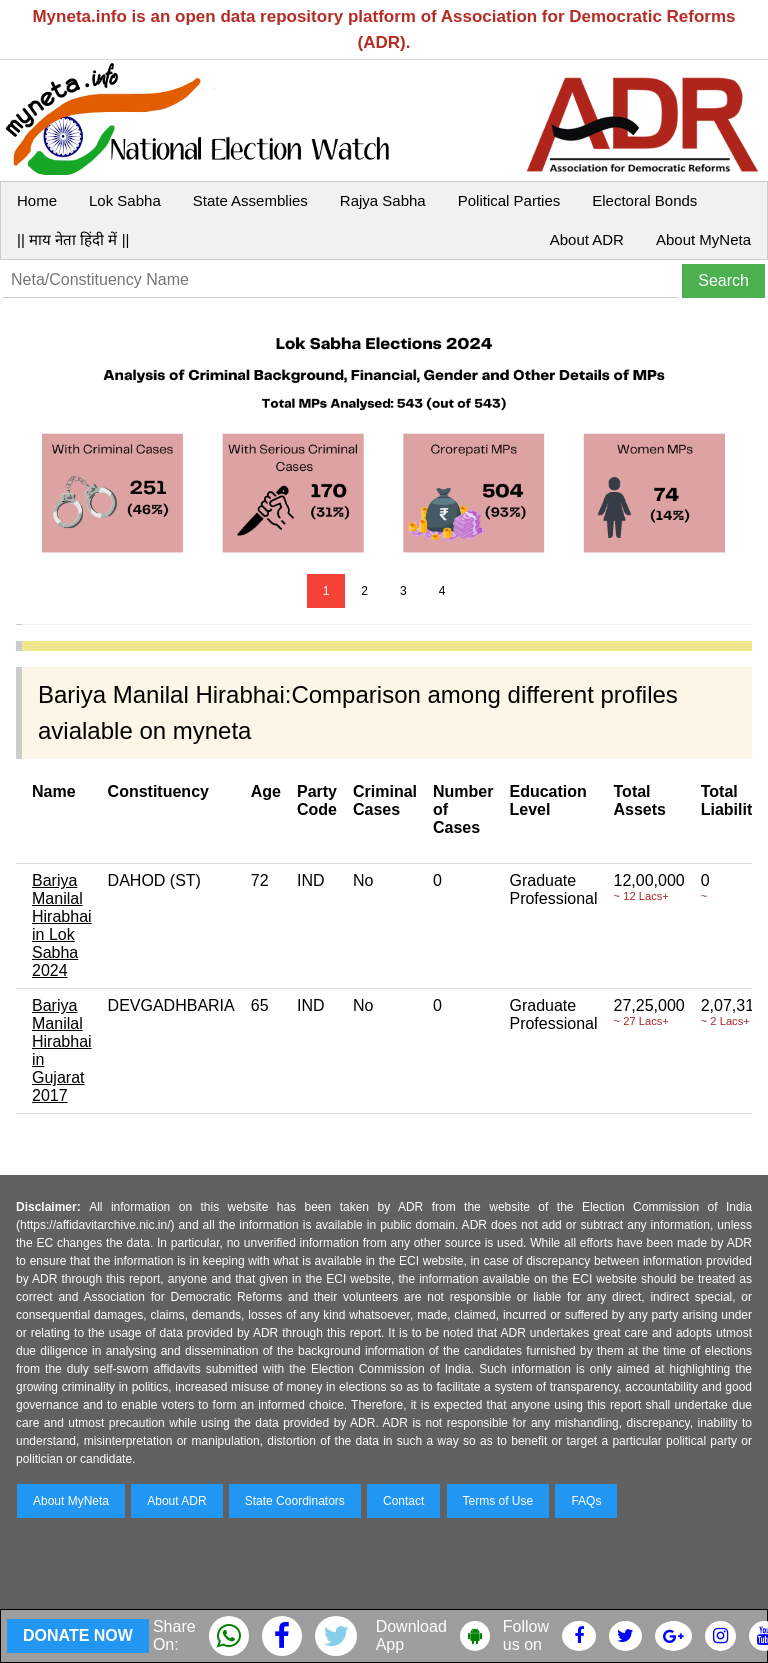  What do you see at coordinates (295, 1501) in the screenshot?
I see `State Coordinators` at bounding box center [295, 1501].